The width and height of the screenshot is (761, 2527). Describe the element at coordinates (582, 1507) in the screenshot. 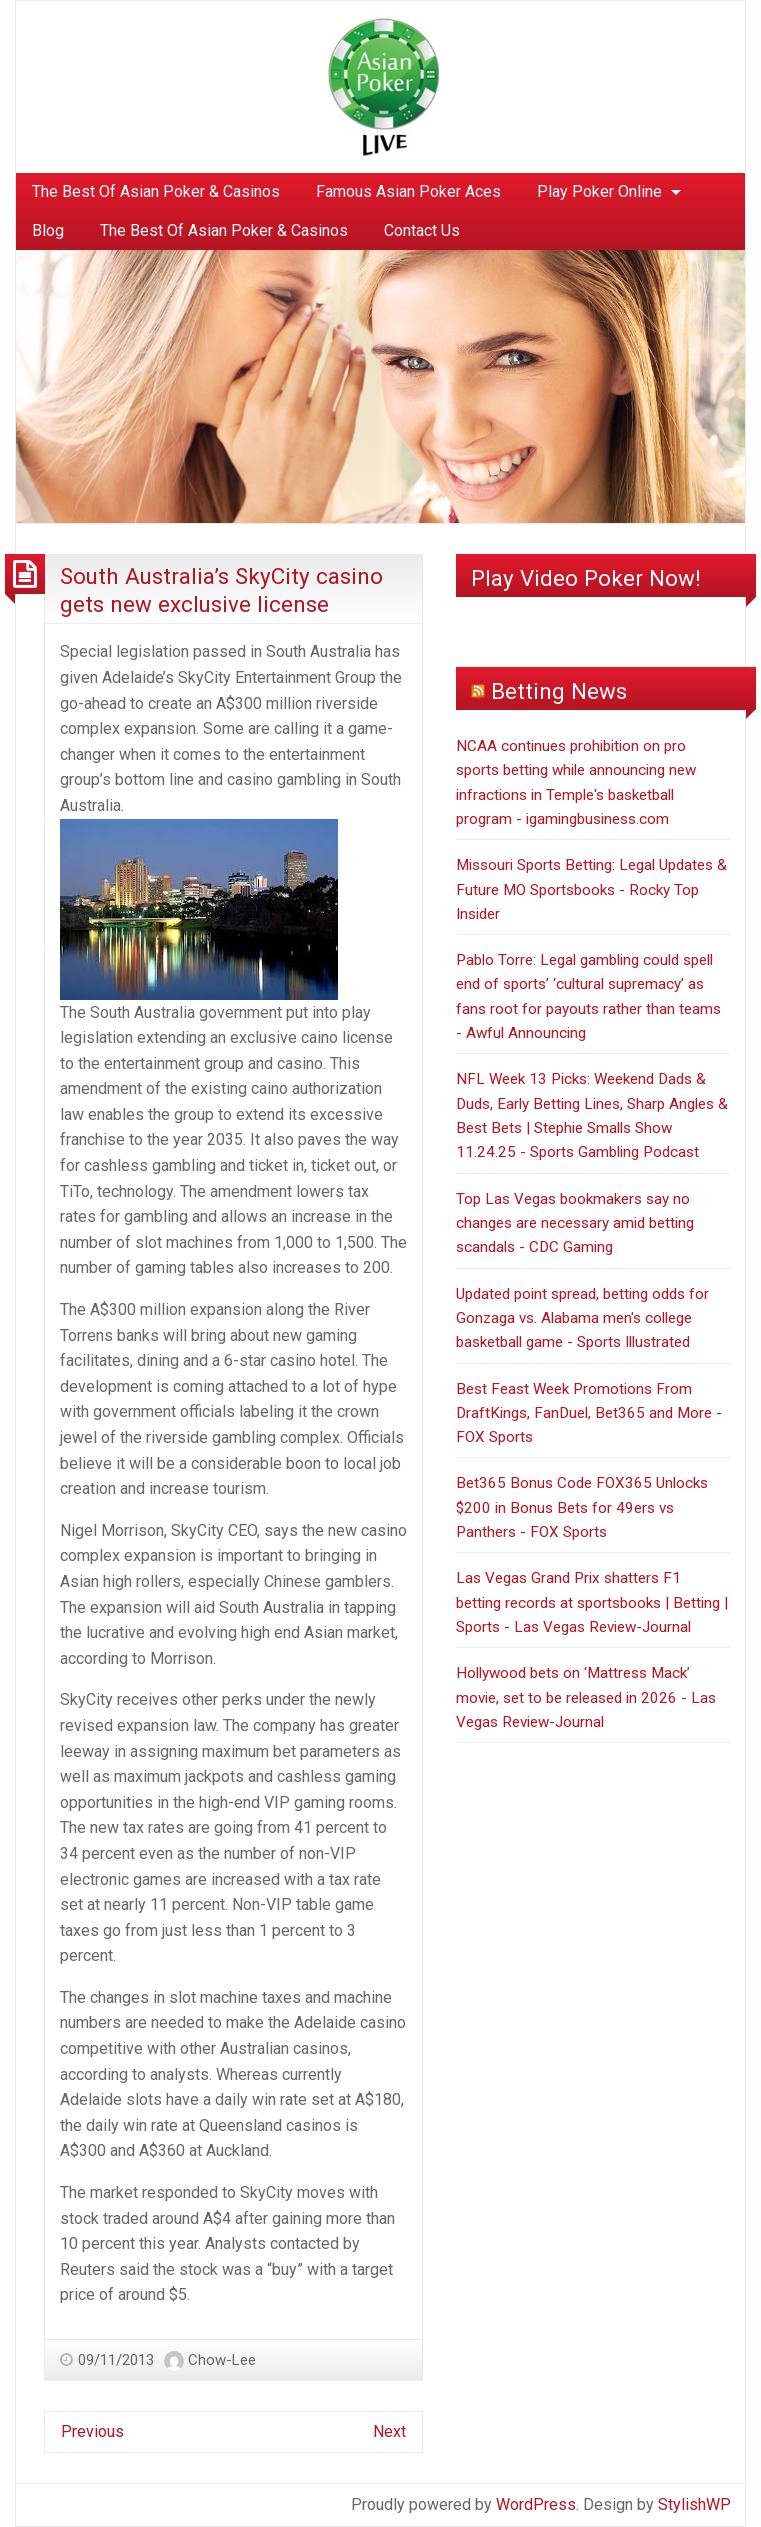

I see `Bet365 Bonus Code FOX365 Unlocks $200 in Bonus Bets for 49ers vs Panthers - FOX Sports` at that location.